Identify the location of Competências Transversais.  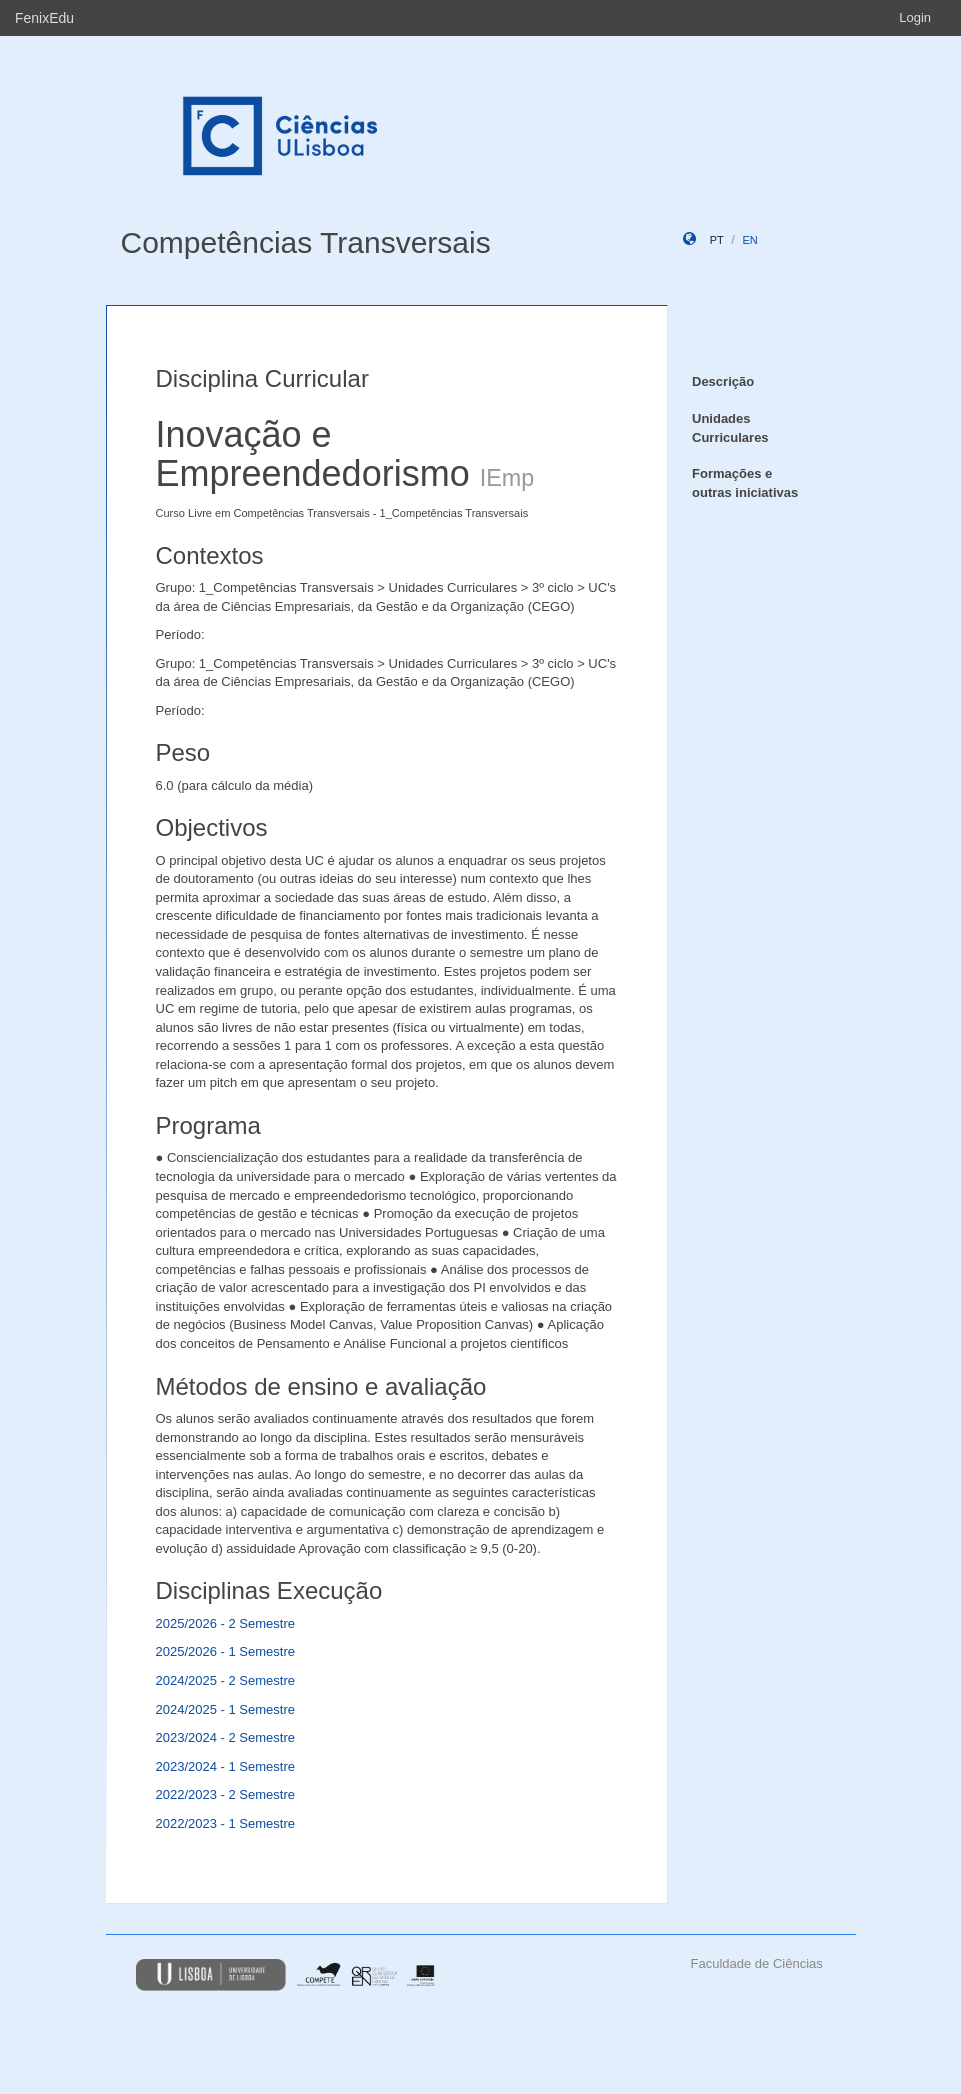
(306, 242).